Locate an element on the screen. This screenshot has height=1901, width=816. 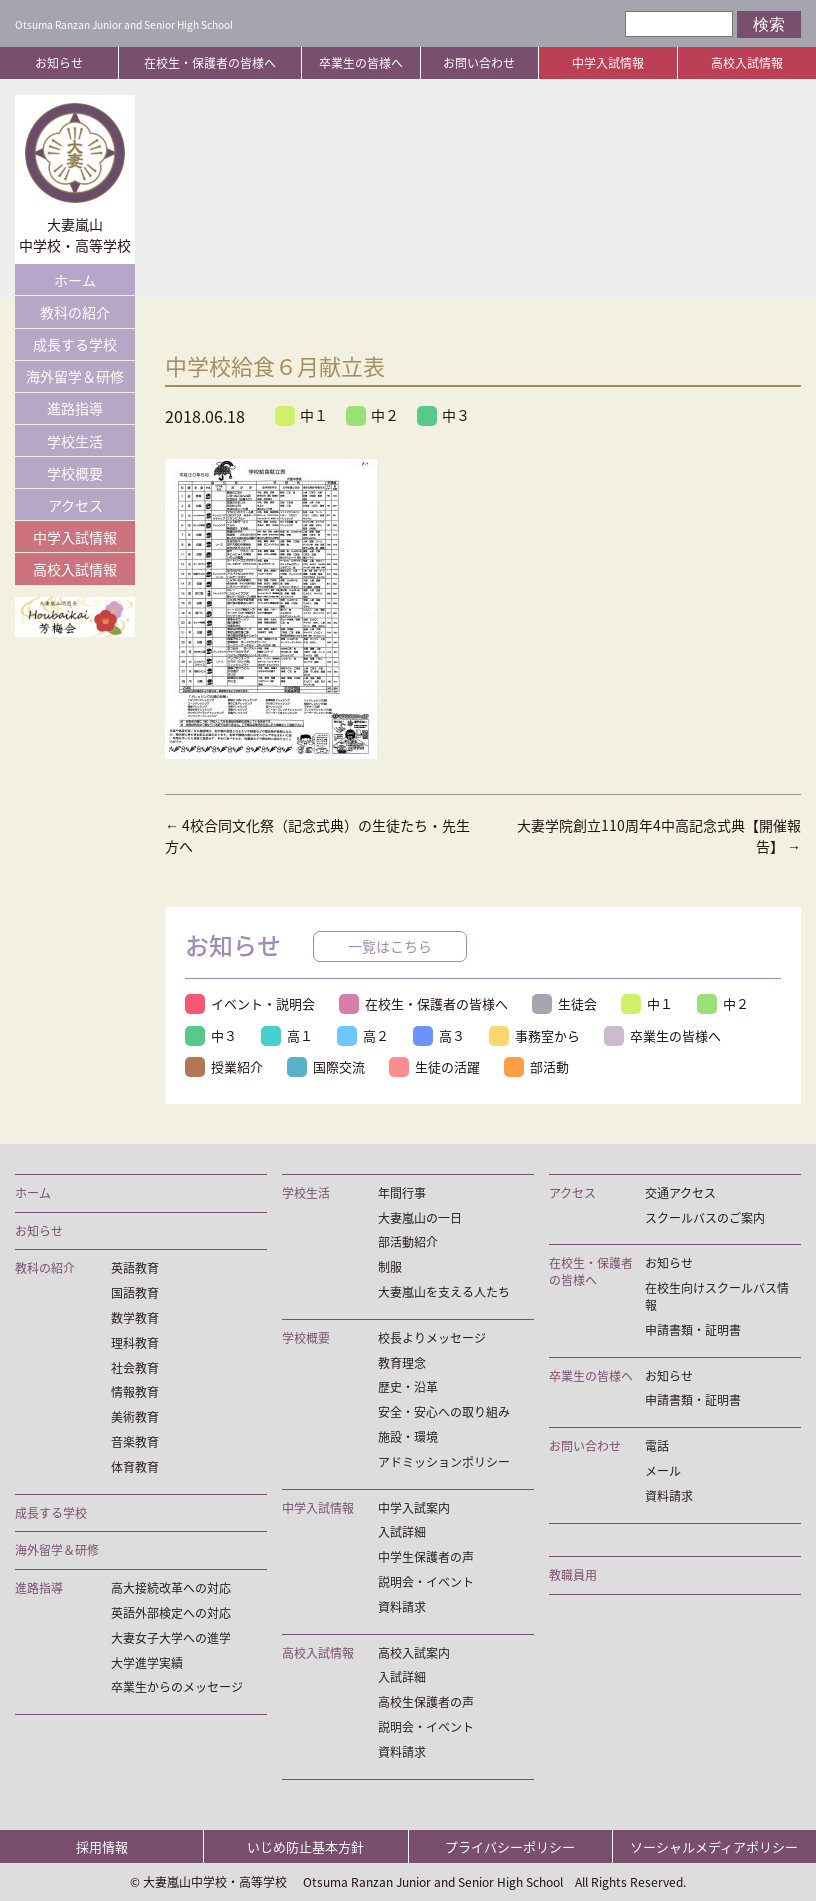
教職員用 is located at coordinates (573, 1575).